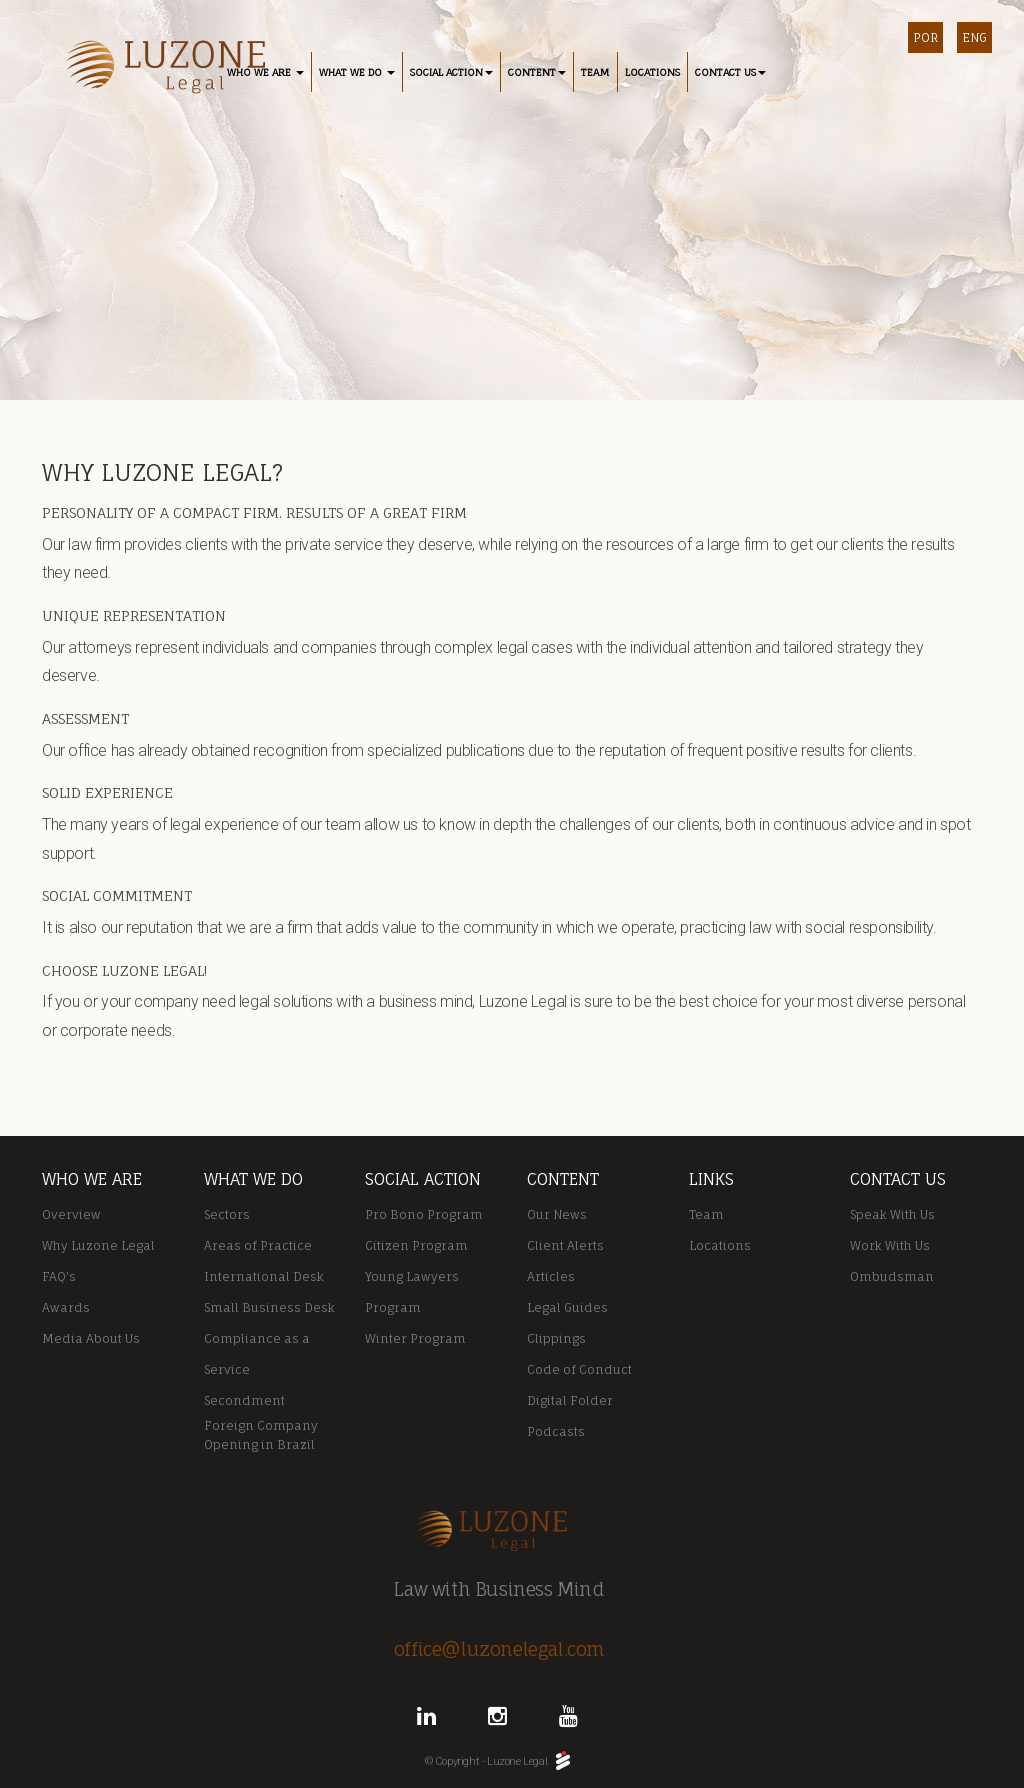 This screenshot has width=1024, height=1788. Describe the element at coordinates (98, 1245) in the screenshot. I see `Why Luzone Legal` at that location.